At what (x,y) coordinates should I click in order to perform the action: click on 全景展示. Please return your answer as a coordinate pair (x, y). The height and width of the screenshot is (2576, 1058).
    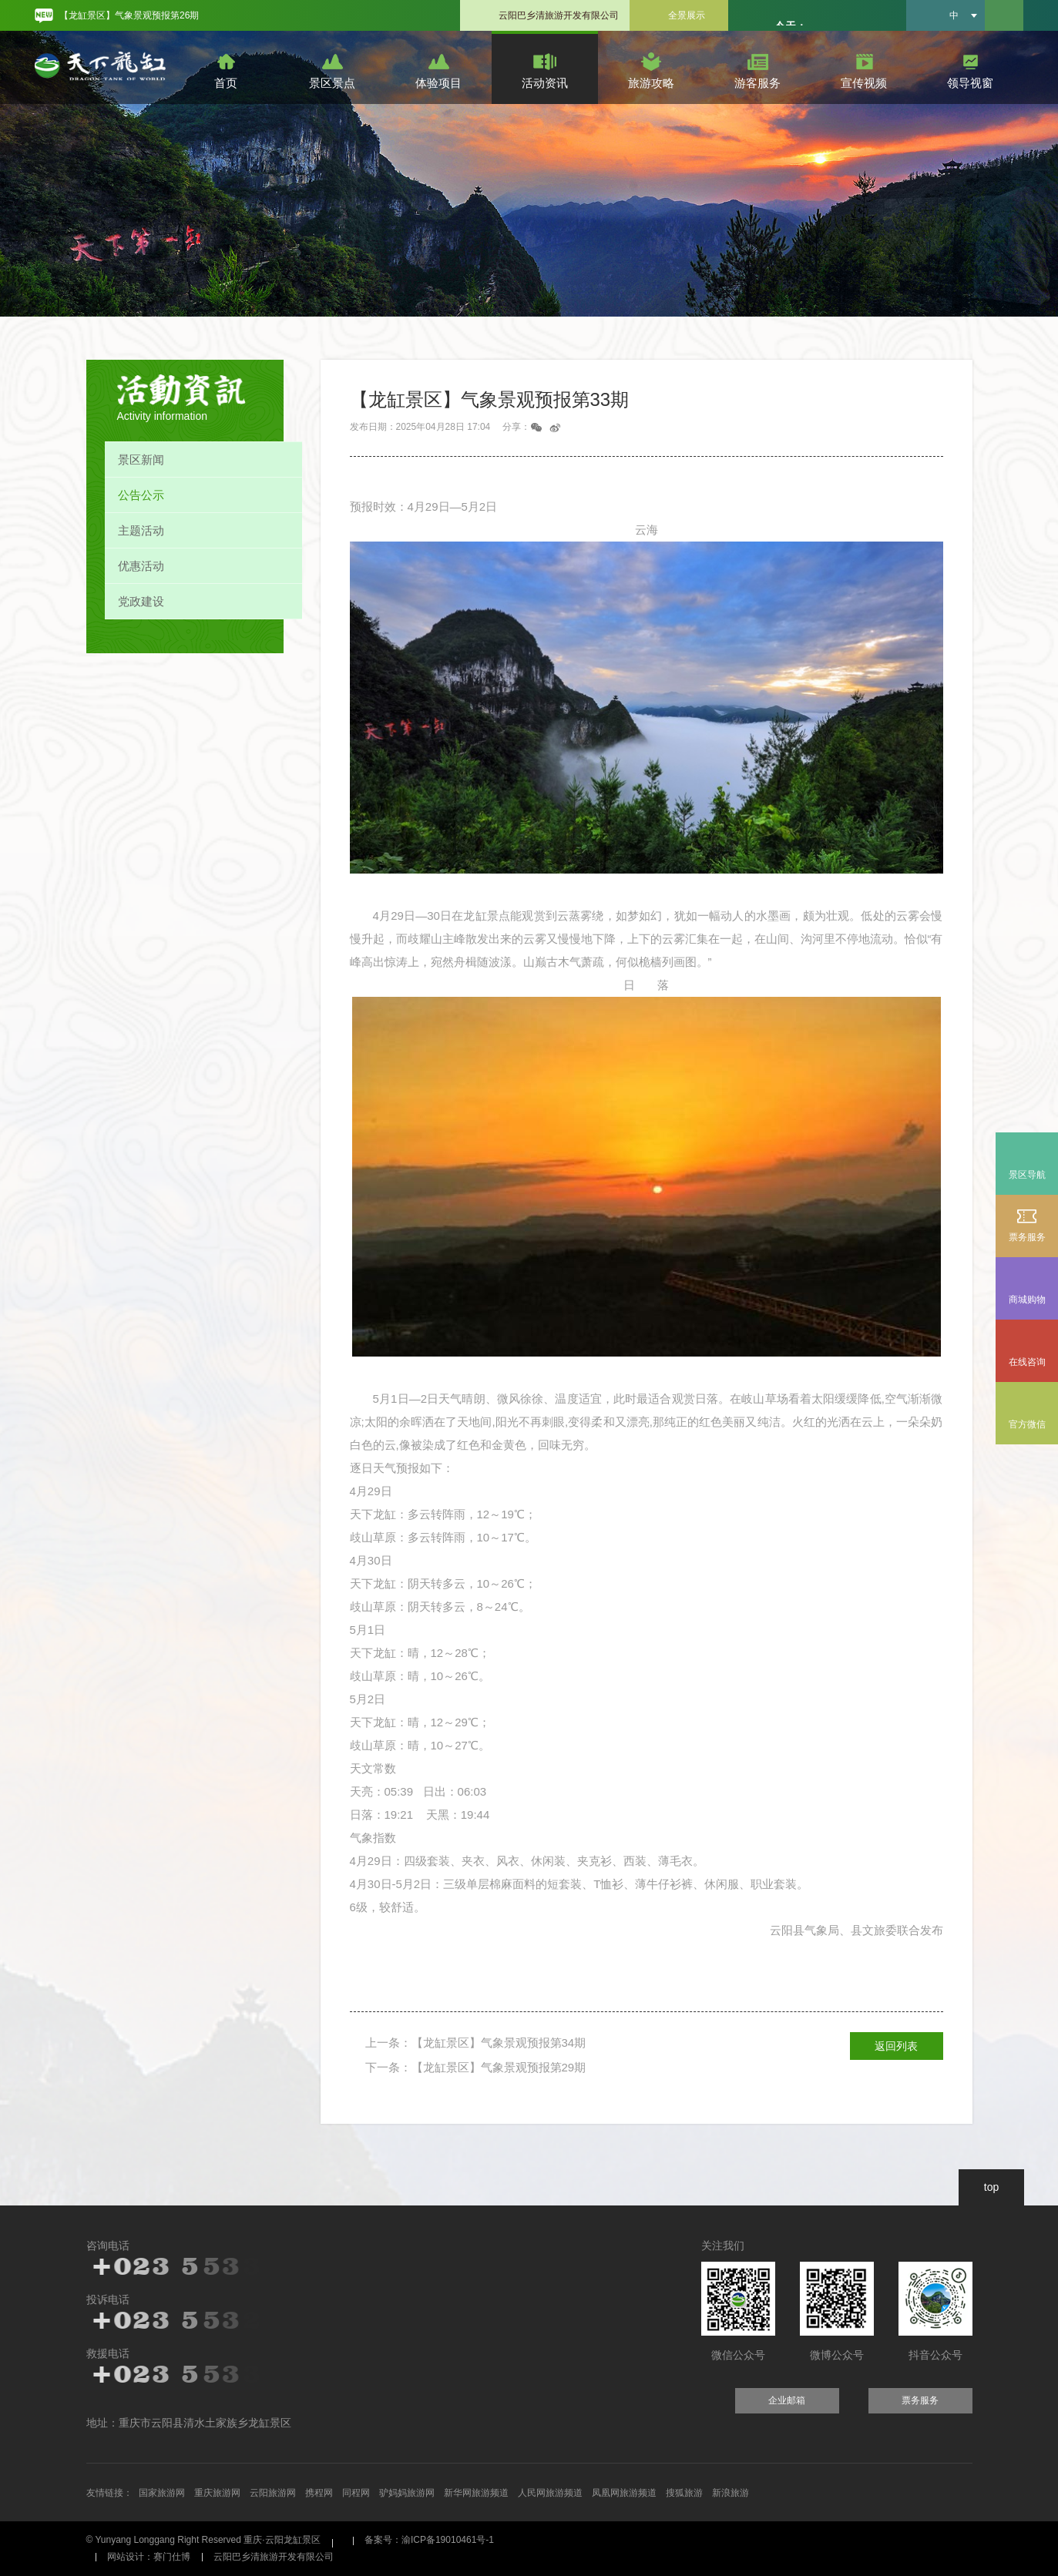
    Looking at the image, I should click on (686, 15).